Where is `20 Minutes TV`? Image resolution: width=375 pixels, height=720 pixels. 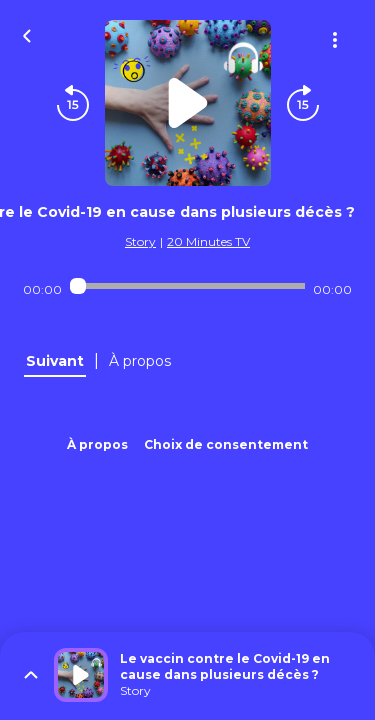 20 Minutes TV is located at coordinates (208, 241).